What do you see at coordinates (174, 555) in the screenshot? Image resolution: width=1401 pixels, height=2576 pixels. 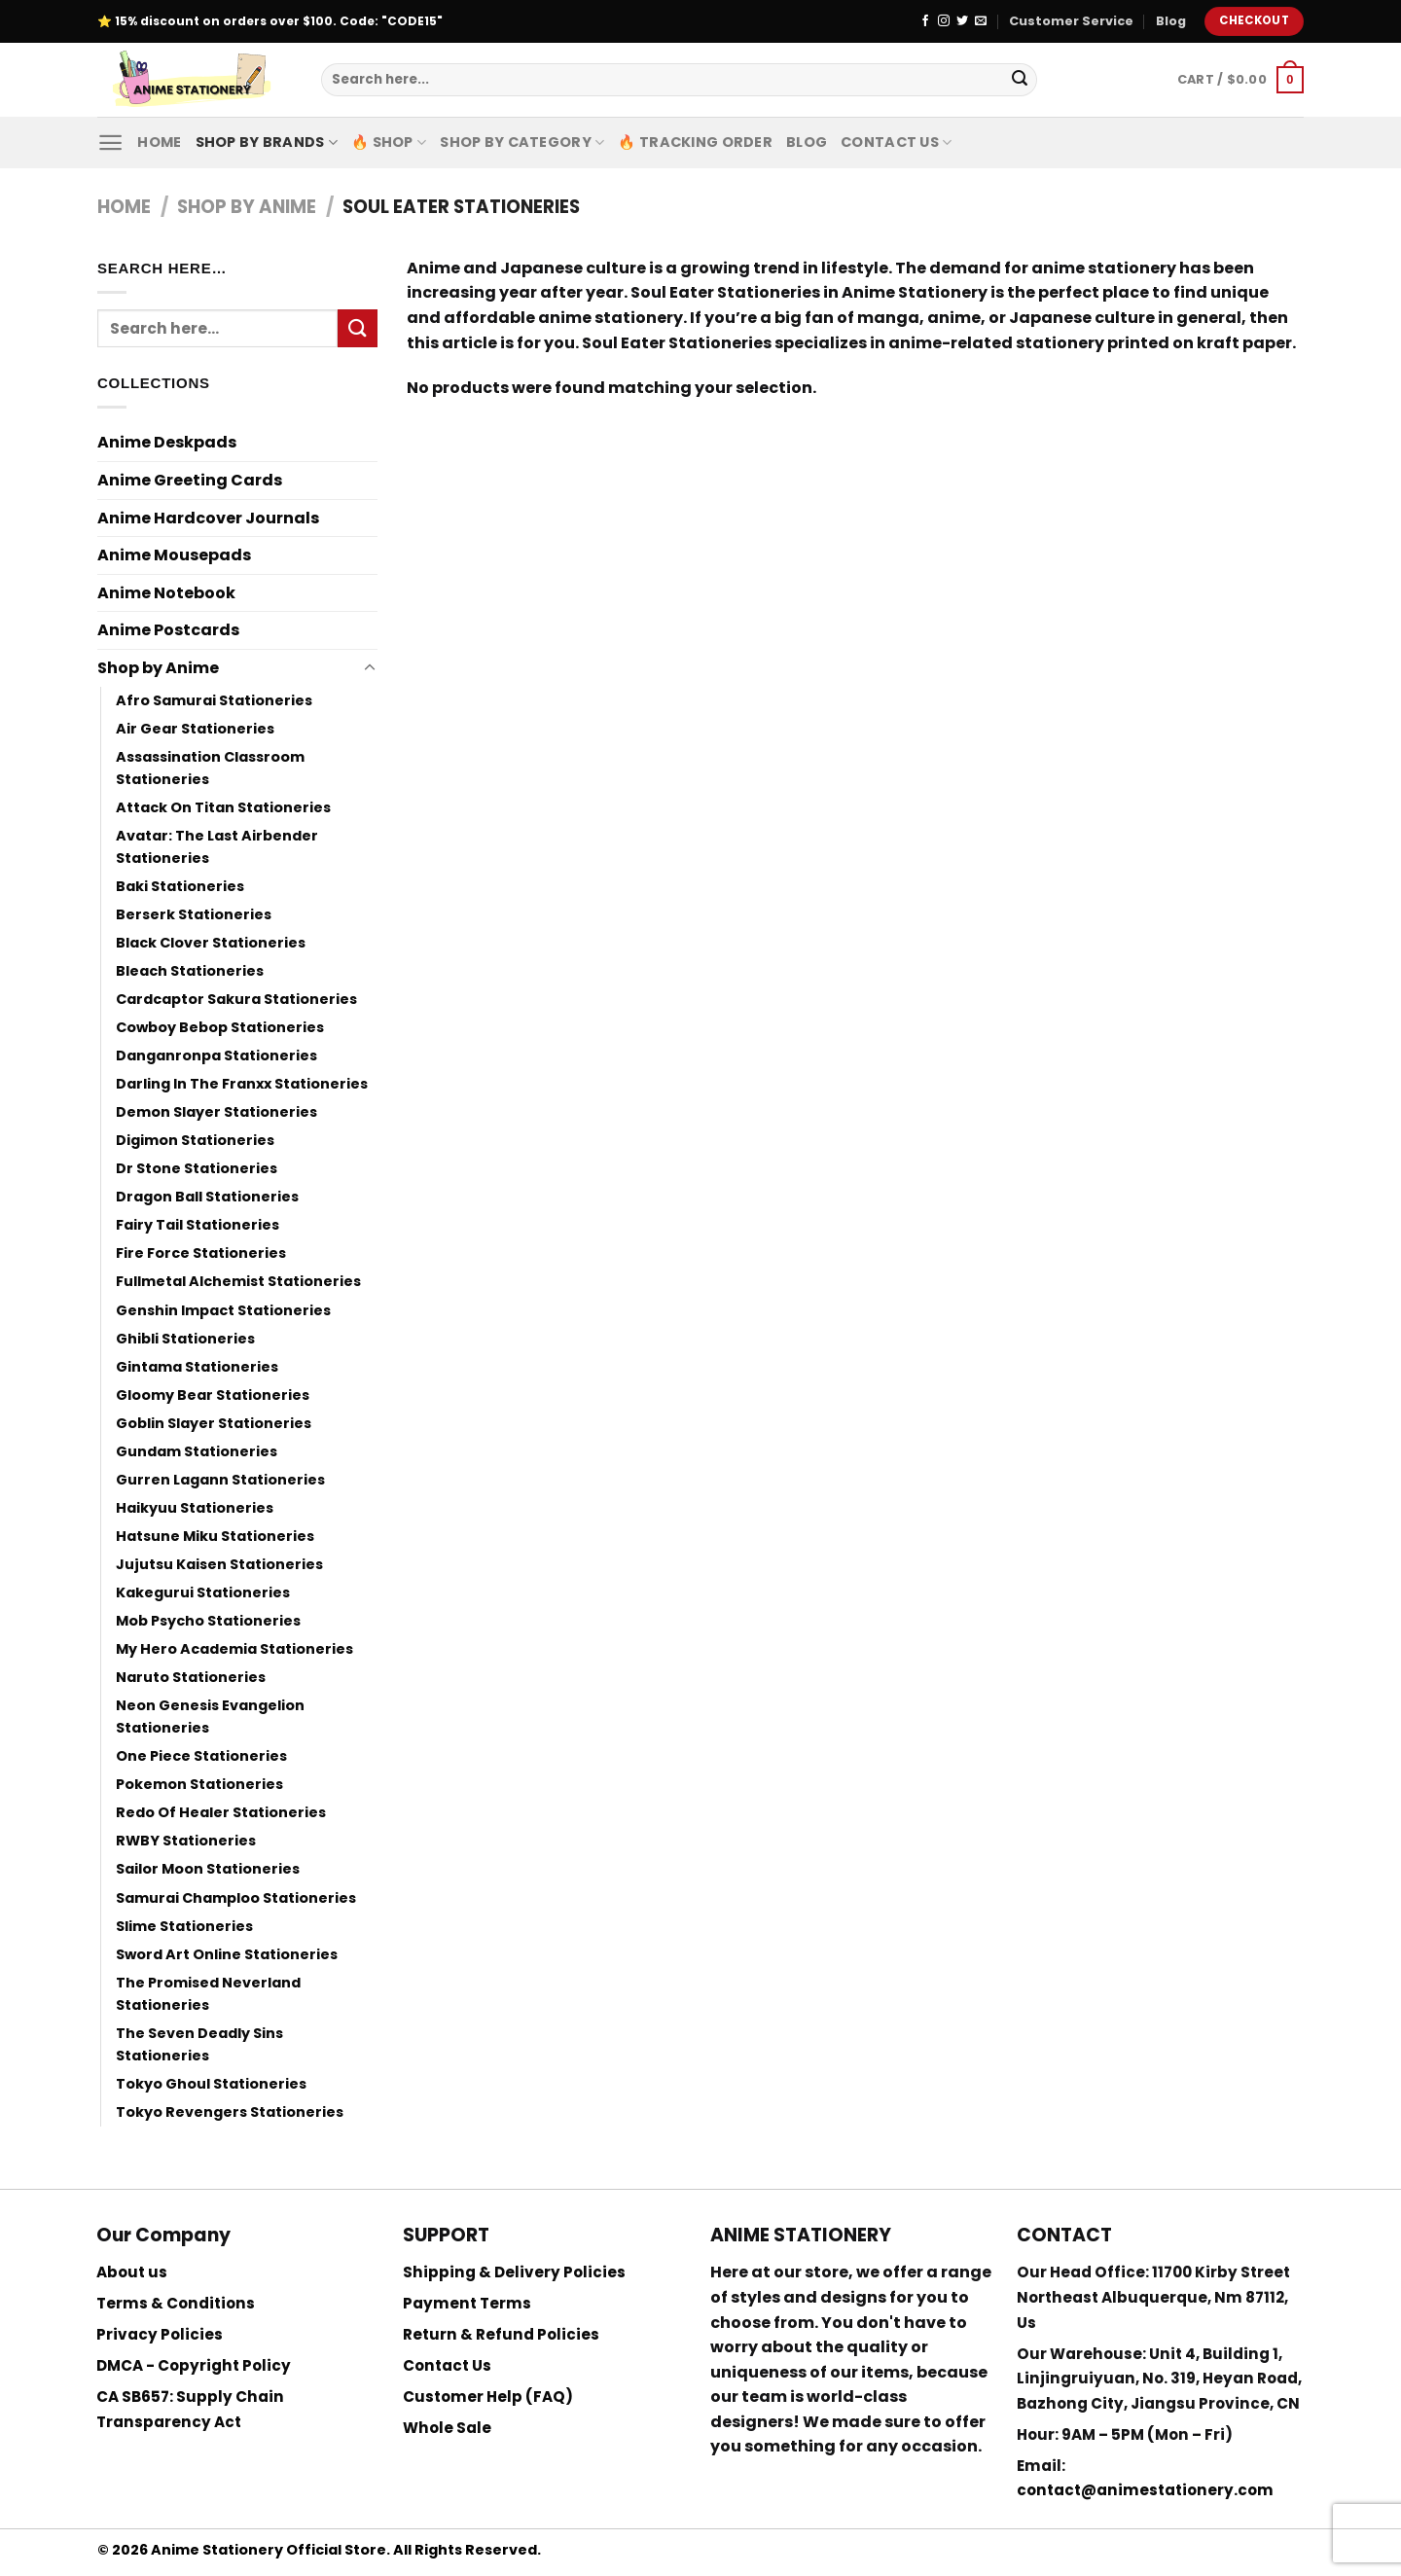 I see `Anime Mousepads` at bounding box center [174, 555].